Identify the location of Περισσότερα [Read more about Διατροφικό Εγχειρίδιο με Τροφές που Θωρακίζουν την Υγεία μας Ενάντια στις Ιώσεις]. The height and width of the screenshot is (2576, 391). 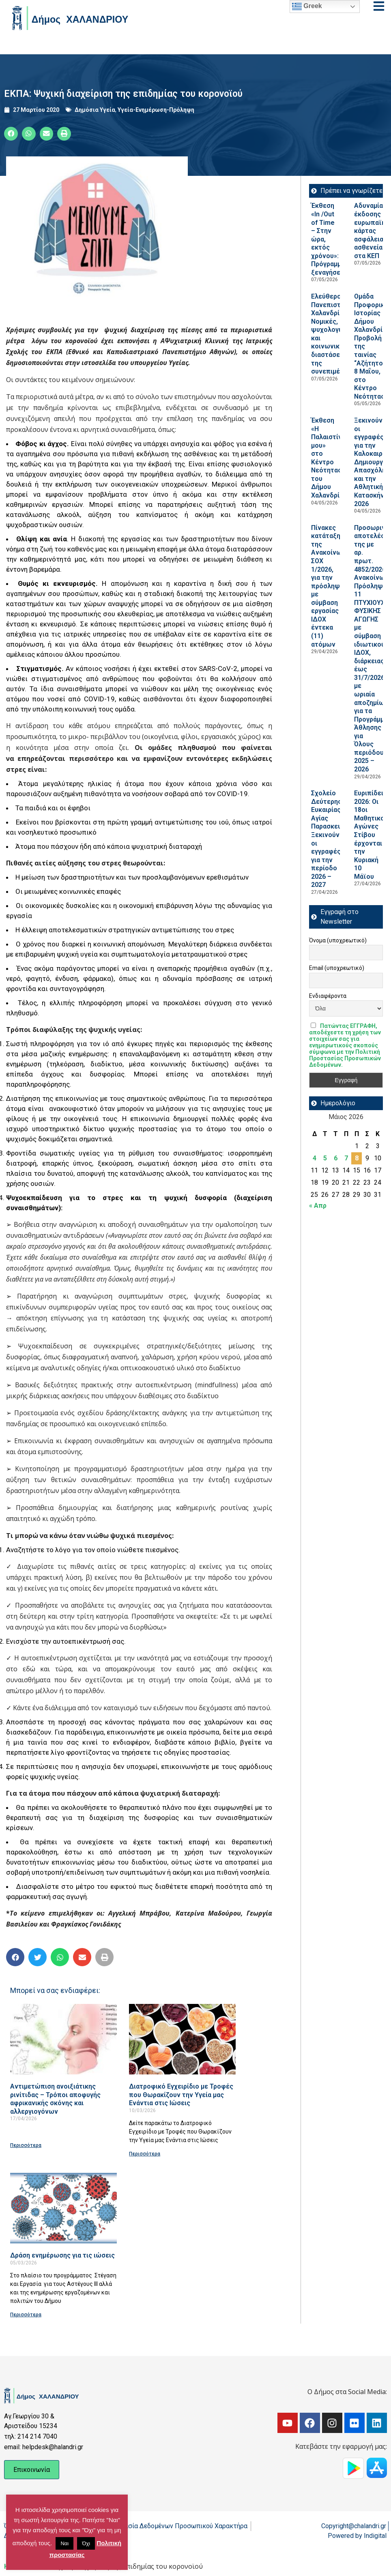
(144, 2154).